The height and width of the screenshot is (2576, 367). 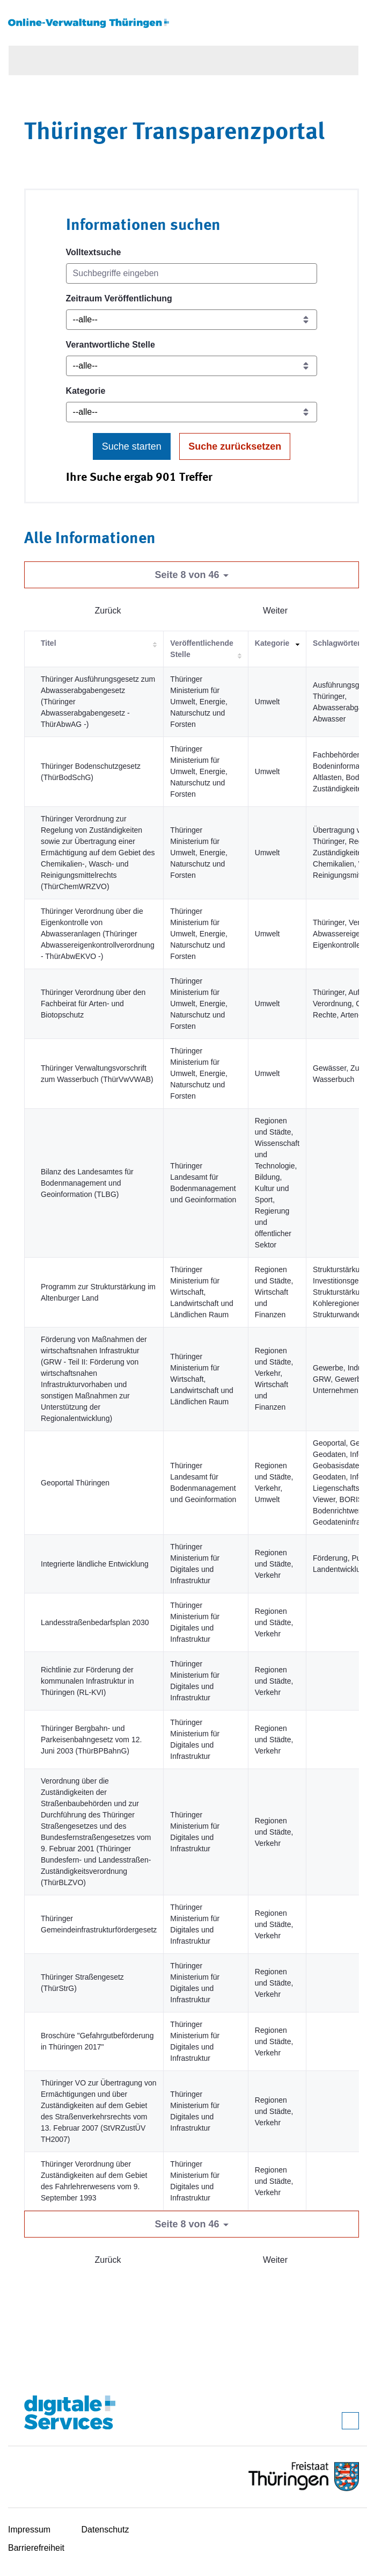 What do you see at coordinates (93, 252) in the screenshot?
I see `Volltextsuche` at bounding box center [93, 252].